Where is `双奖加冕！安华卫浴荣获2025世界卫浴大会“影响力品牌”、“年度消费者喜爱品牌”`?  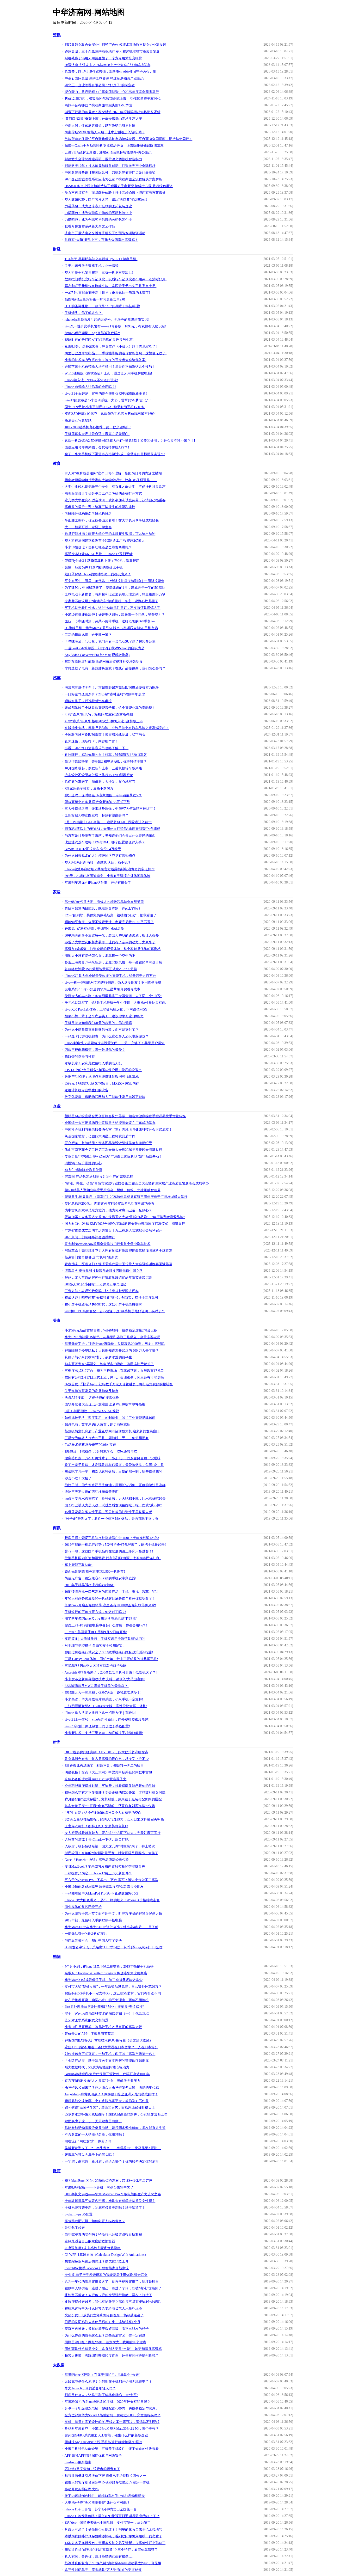
双奖加冕！安华卫浴荣获2025世界卫浴大会“影响力品牌”、“年度消费者喜爱品牌” is located at coordinates (125, 1217).